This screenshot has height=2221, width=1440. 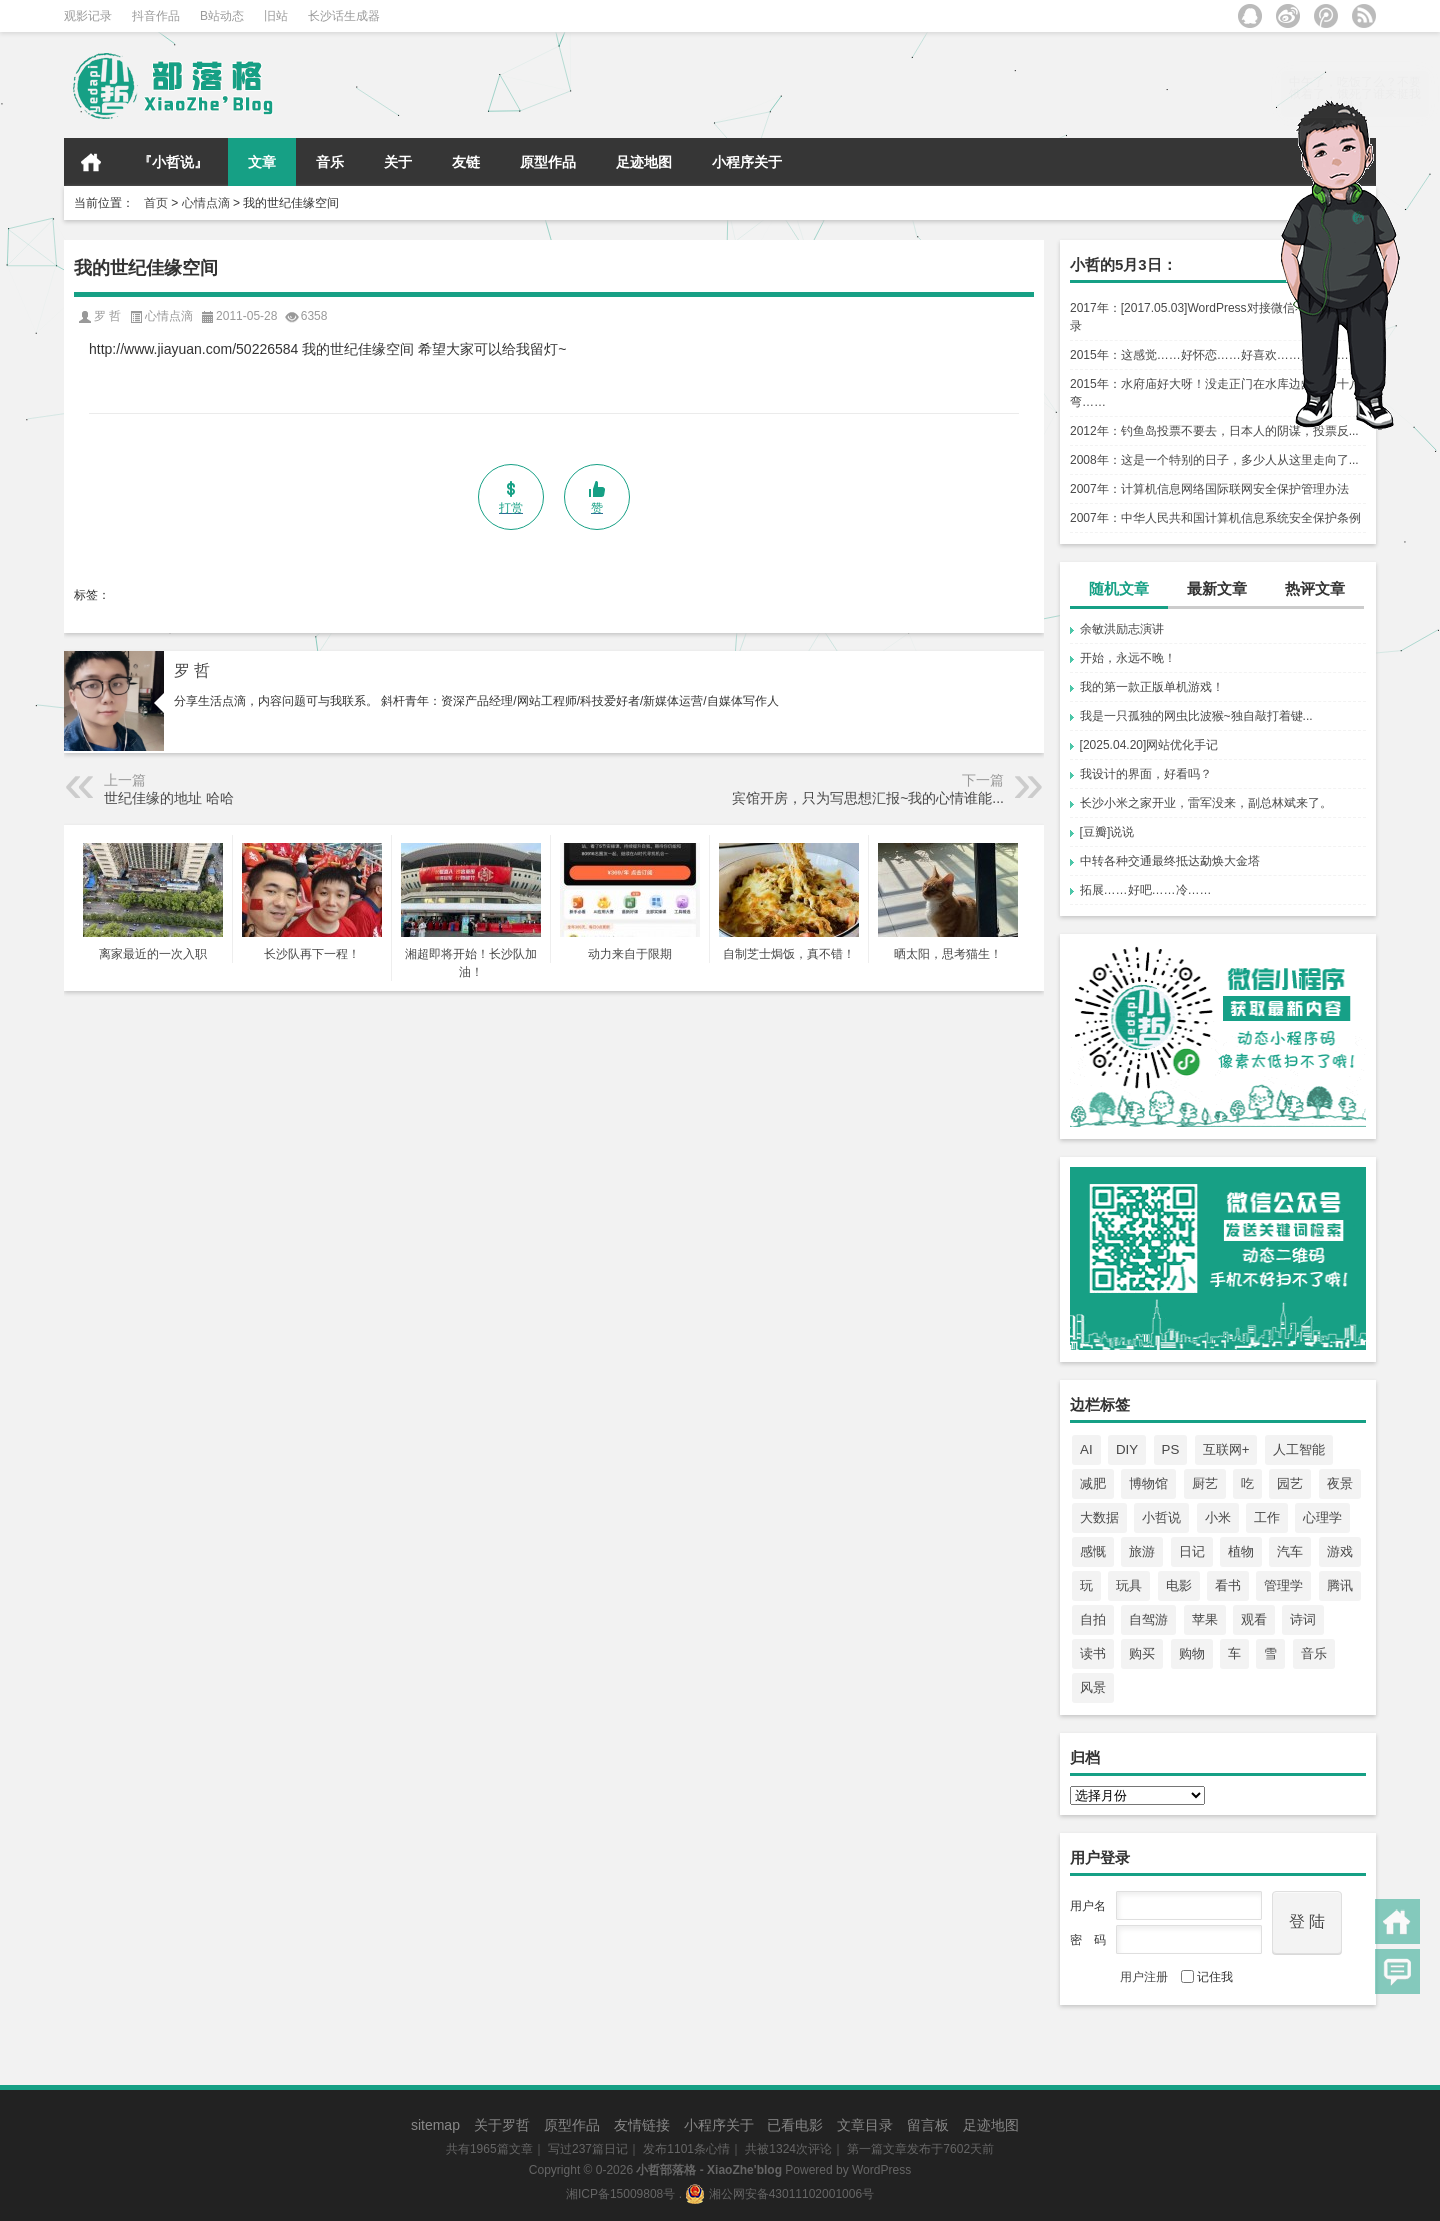 I want to click on 夜景, so click(x=1340, y=1483).